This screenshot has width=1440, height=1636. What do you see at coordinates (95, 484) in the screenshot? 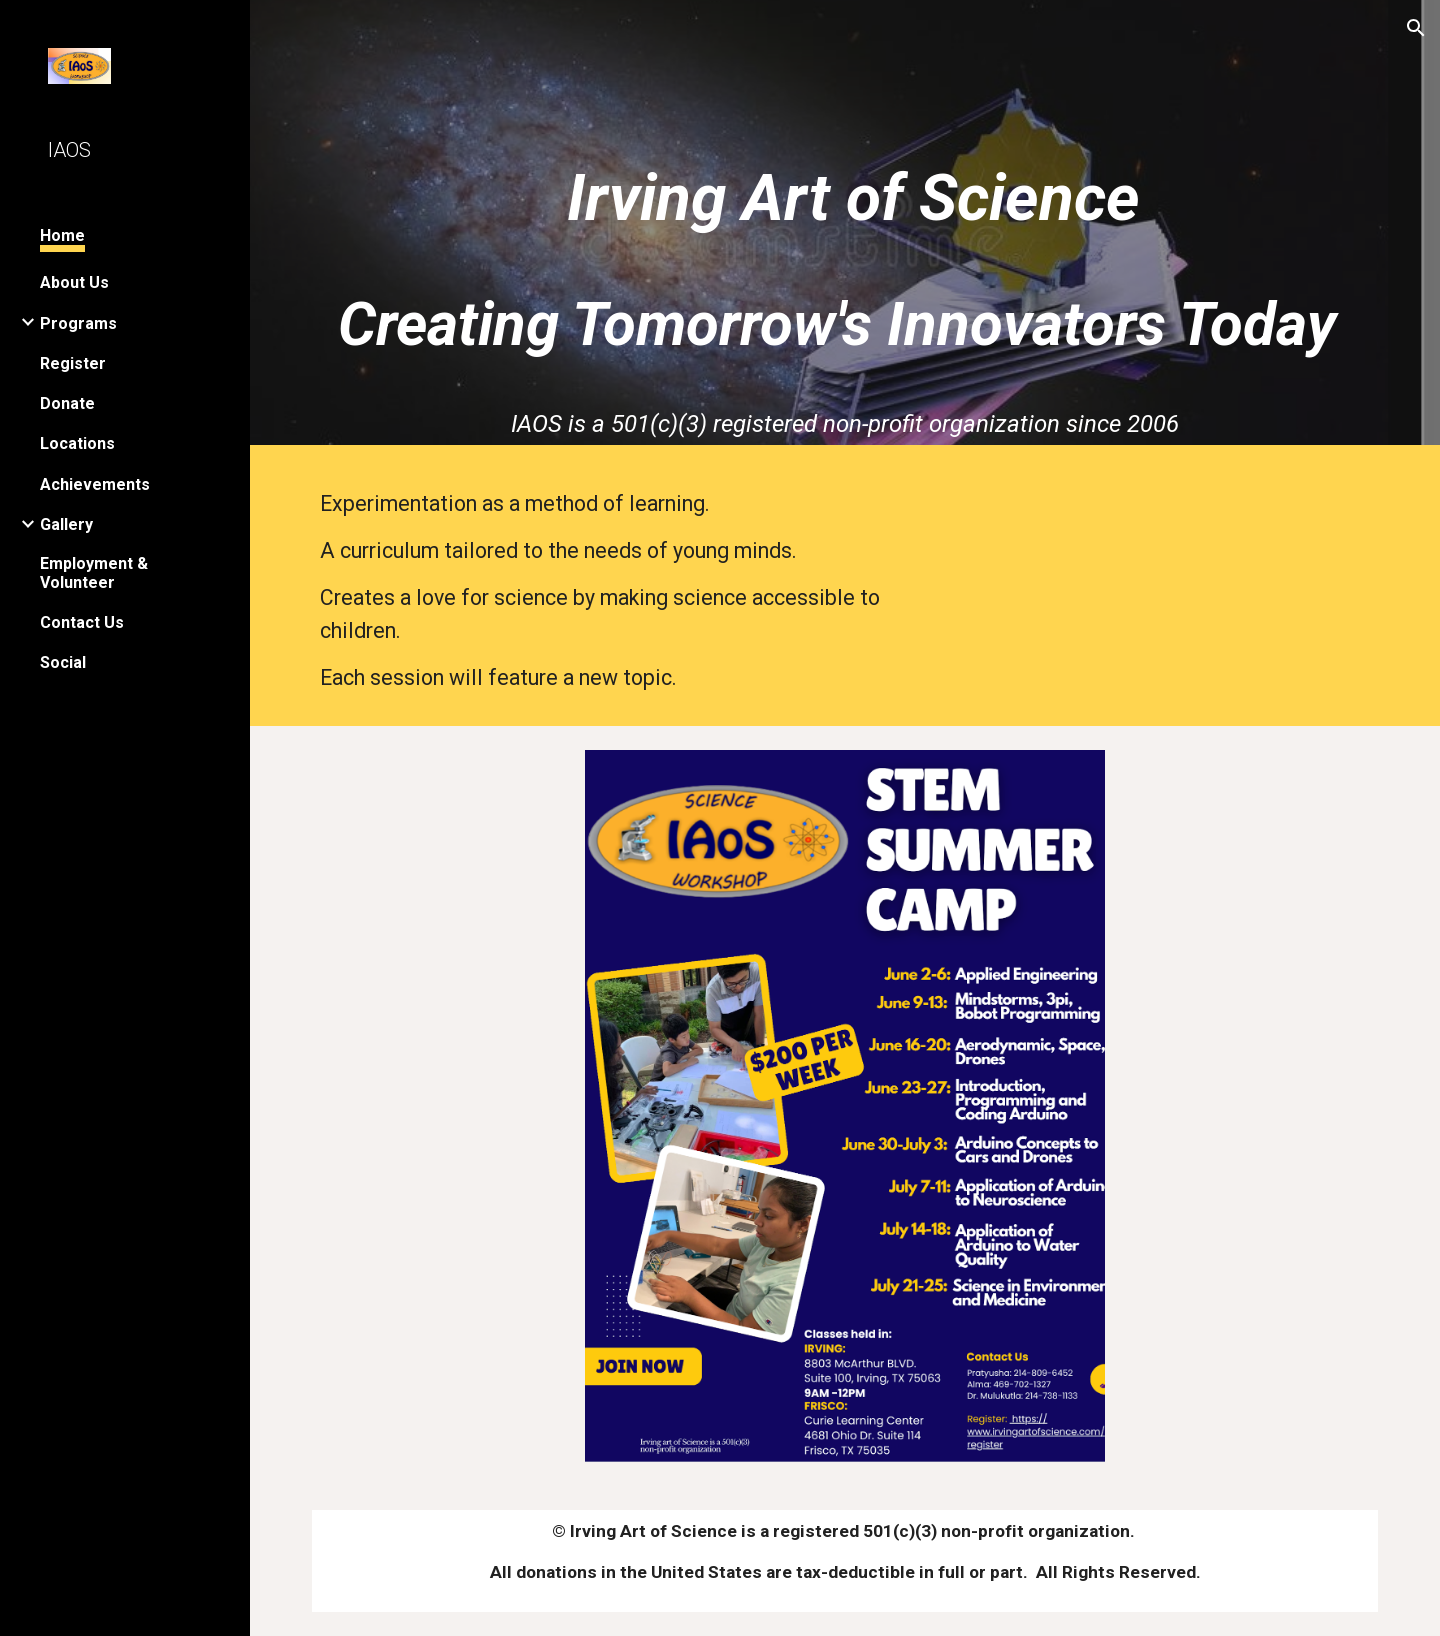
I see `Achievements [link]` at bounding box center [95, 484].